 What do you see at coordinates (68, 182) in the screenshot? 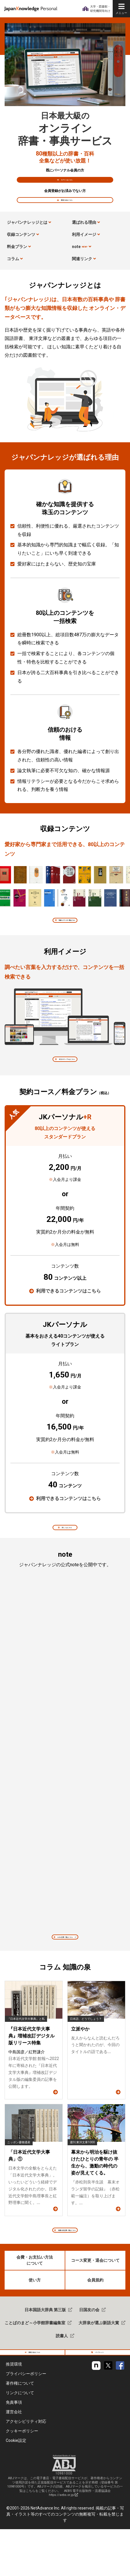
I see `ログインはこちら` at bounding box center [68, 182].